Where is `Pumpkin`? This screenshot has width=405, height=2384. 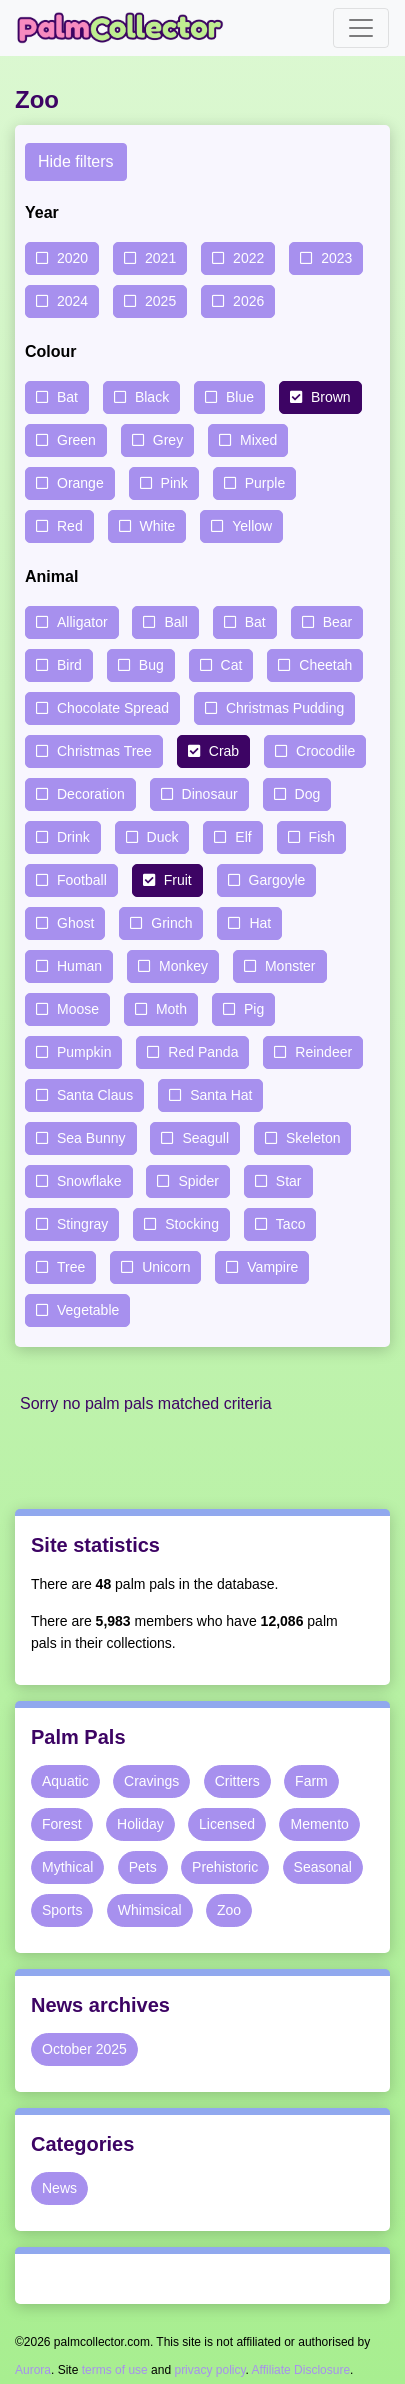
Pumpkin is located at coordinates (84, 1052).